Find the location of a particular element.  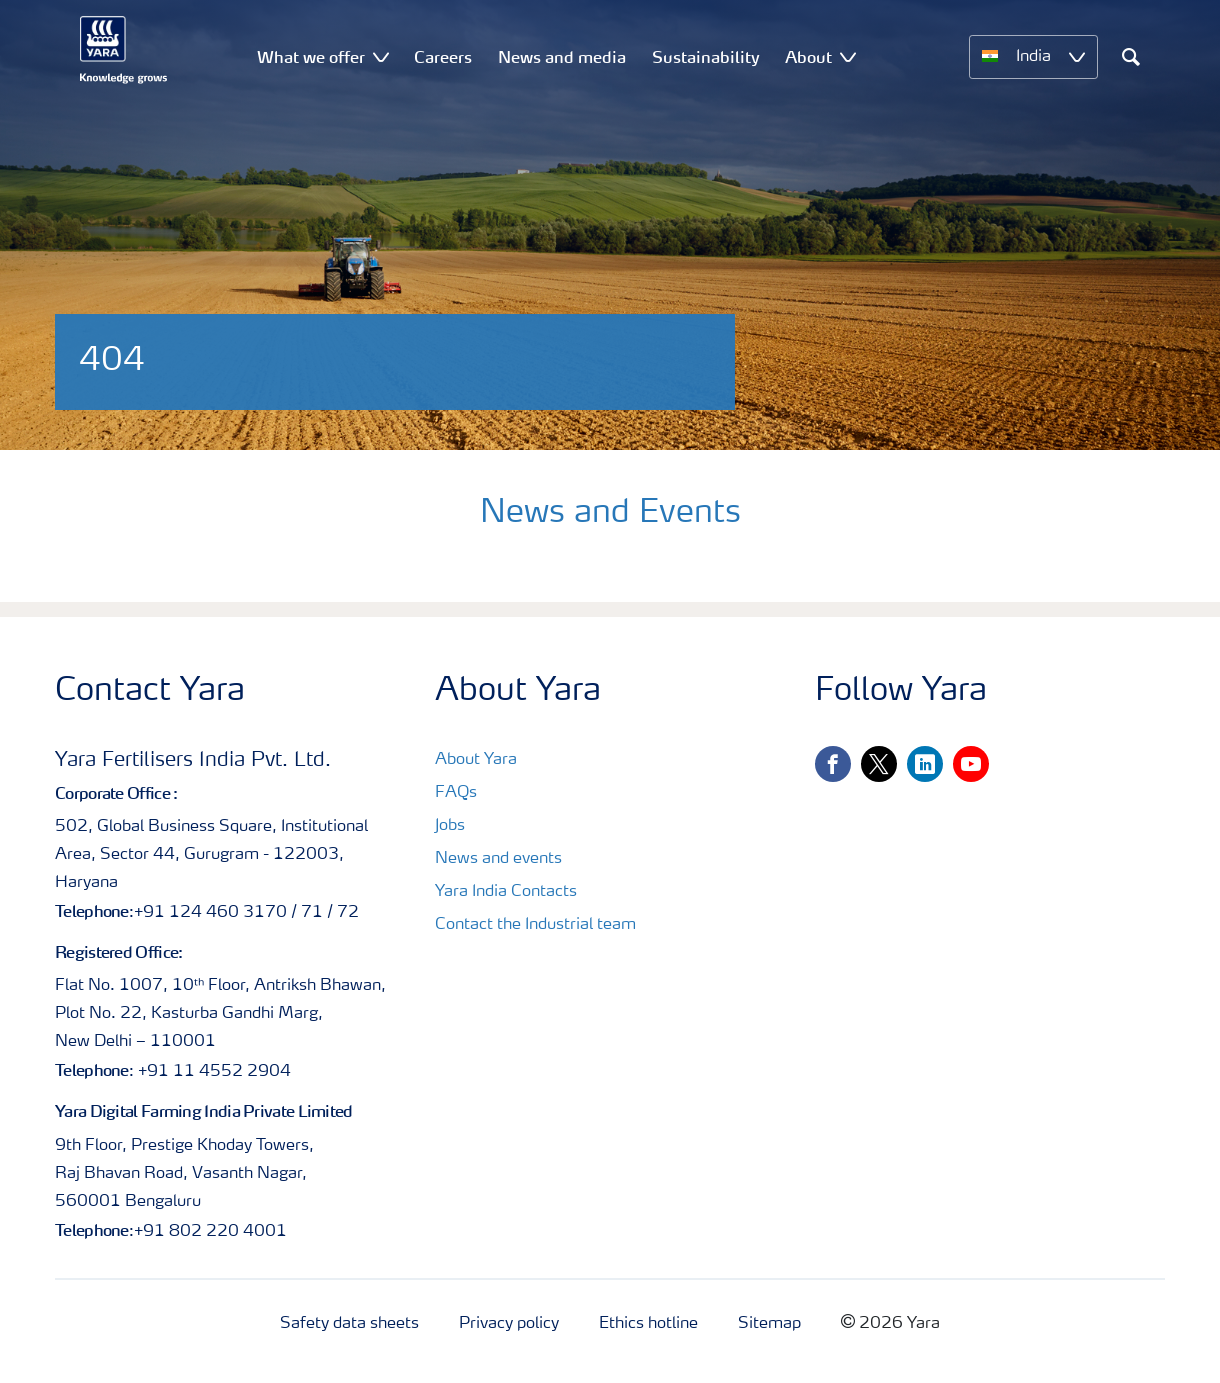

Ethics hotline is located at coordinates (648, 1324).